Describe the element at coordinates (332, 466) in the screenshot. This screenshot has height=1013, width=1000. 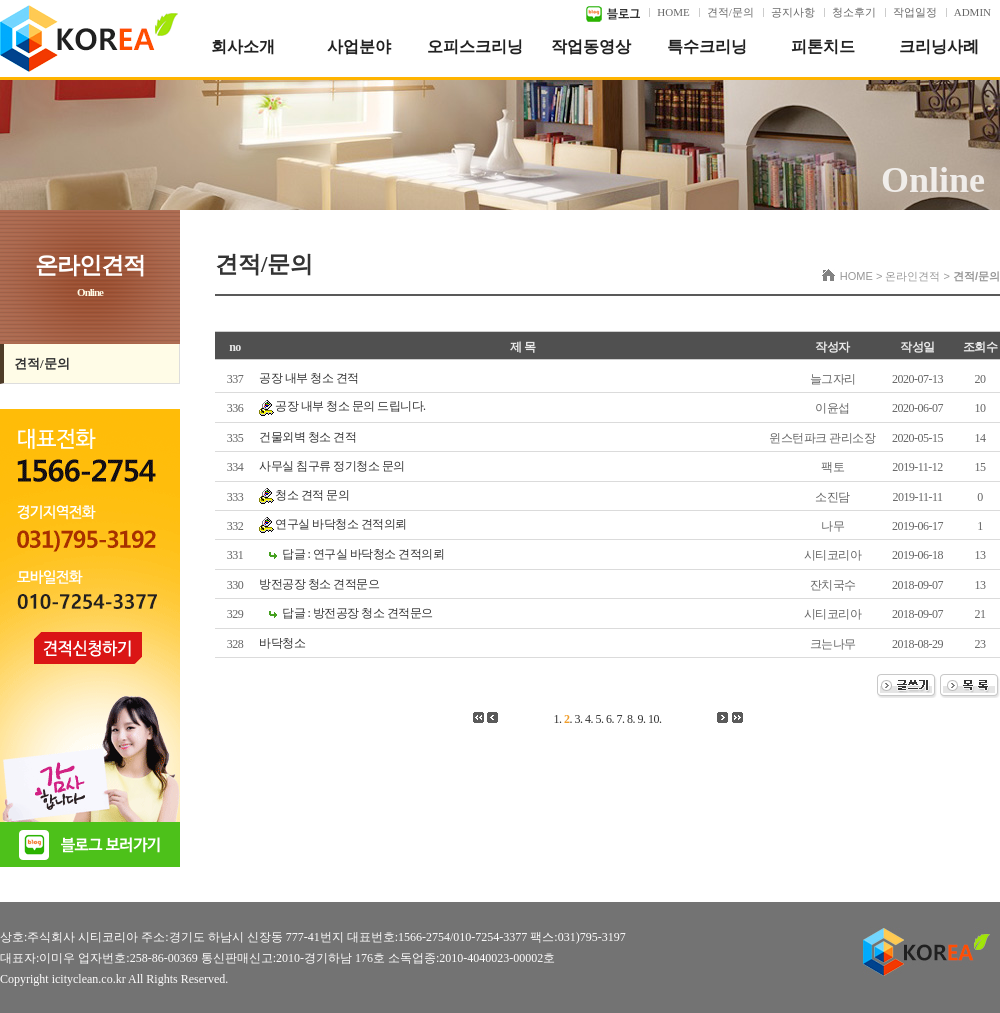
I see `사무실 침구류 정기청소 문의` at that location.